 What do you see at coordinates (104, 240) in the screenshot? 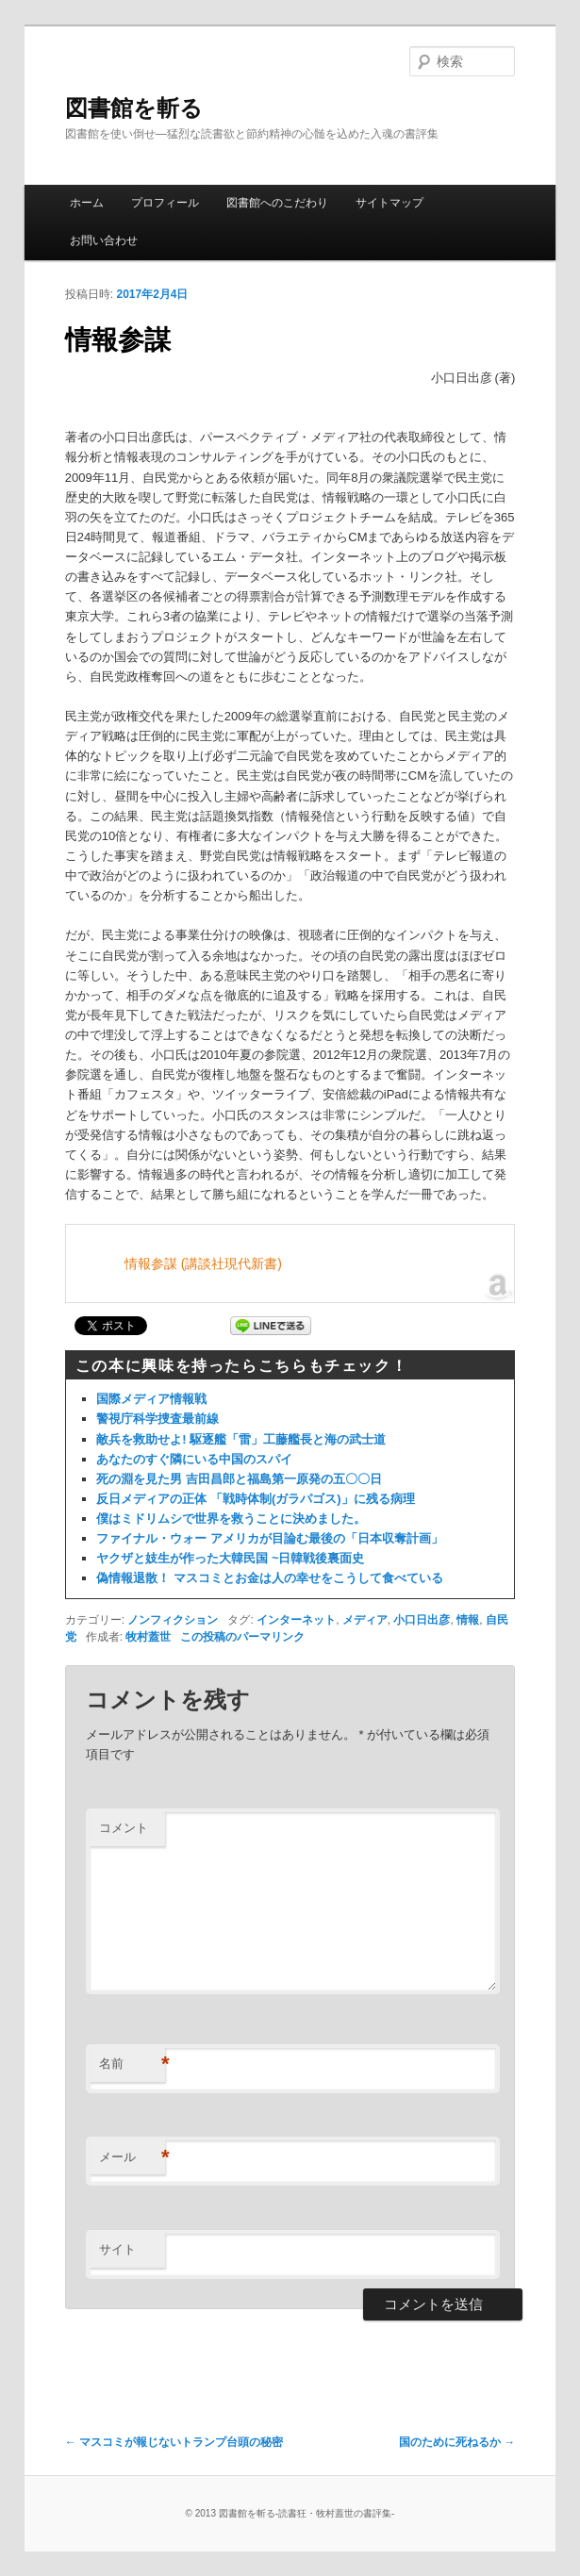
I see `お問い合わせ` at bounding box center [104, 240].